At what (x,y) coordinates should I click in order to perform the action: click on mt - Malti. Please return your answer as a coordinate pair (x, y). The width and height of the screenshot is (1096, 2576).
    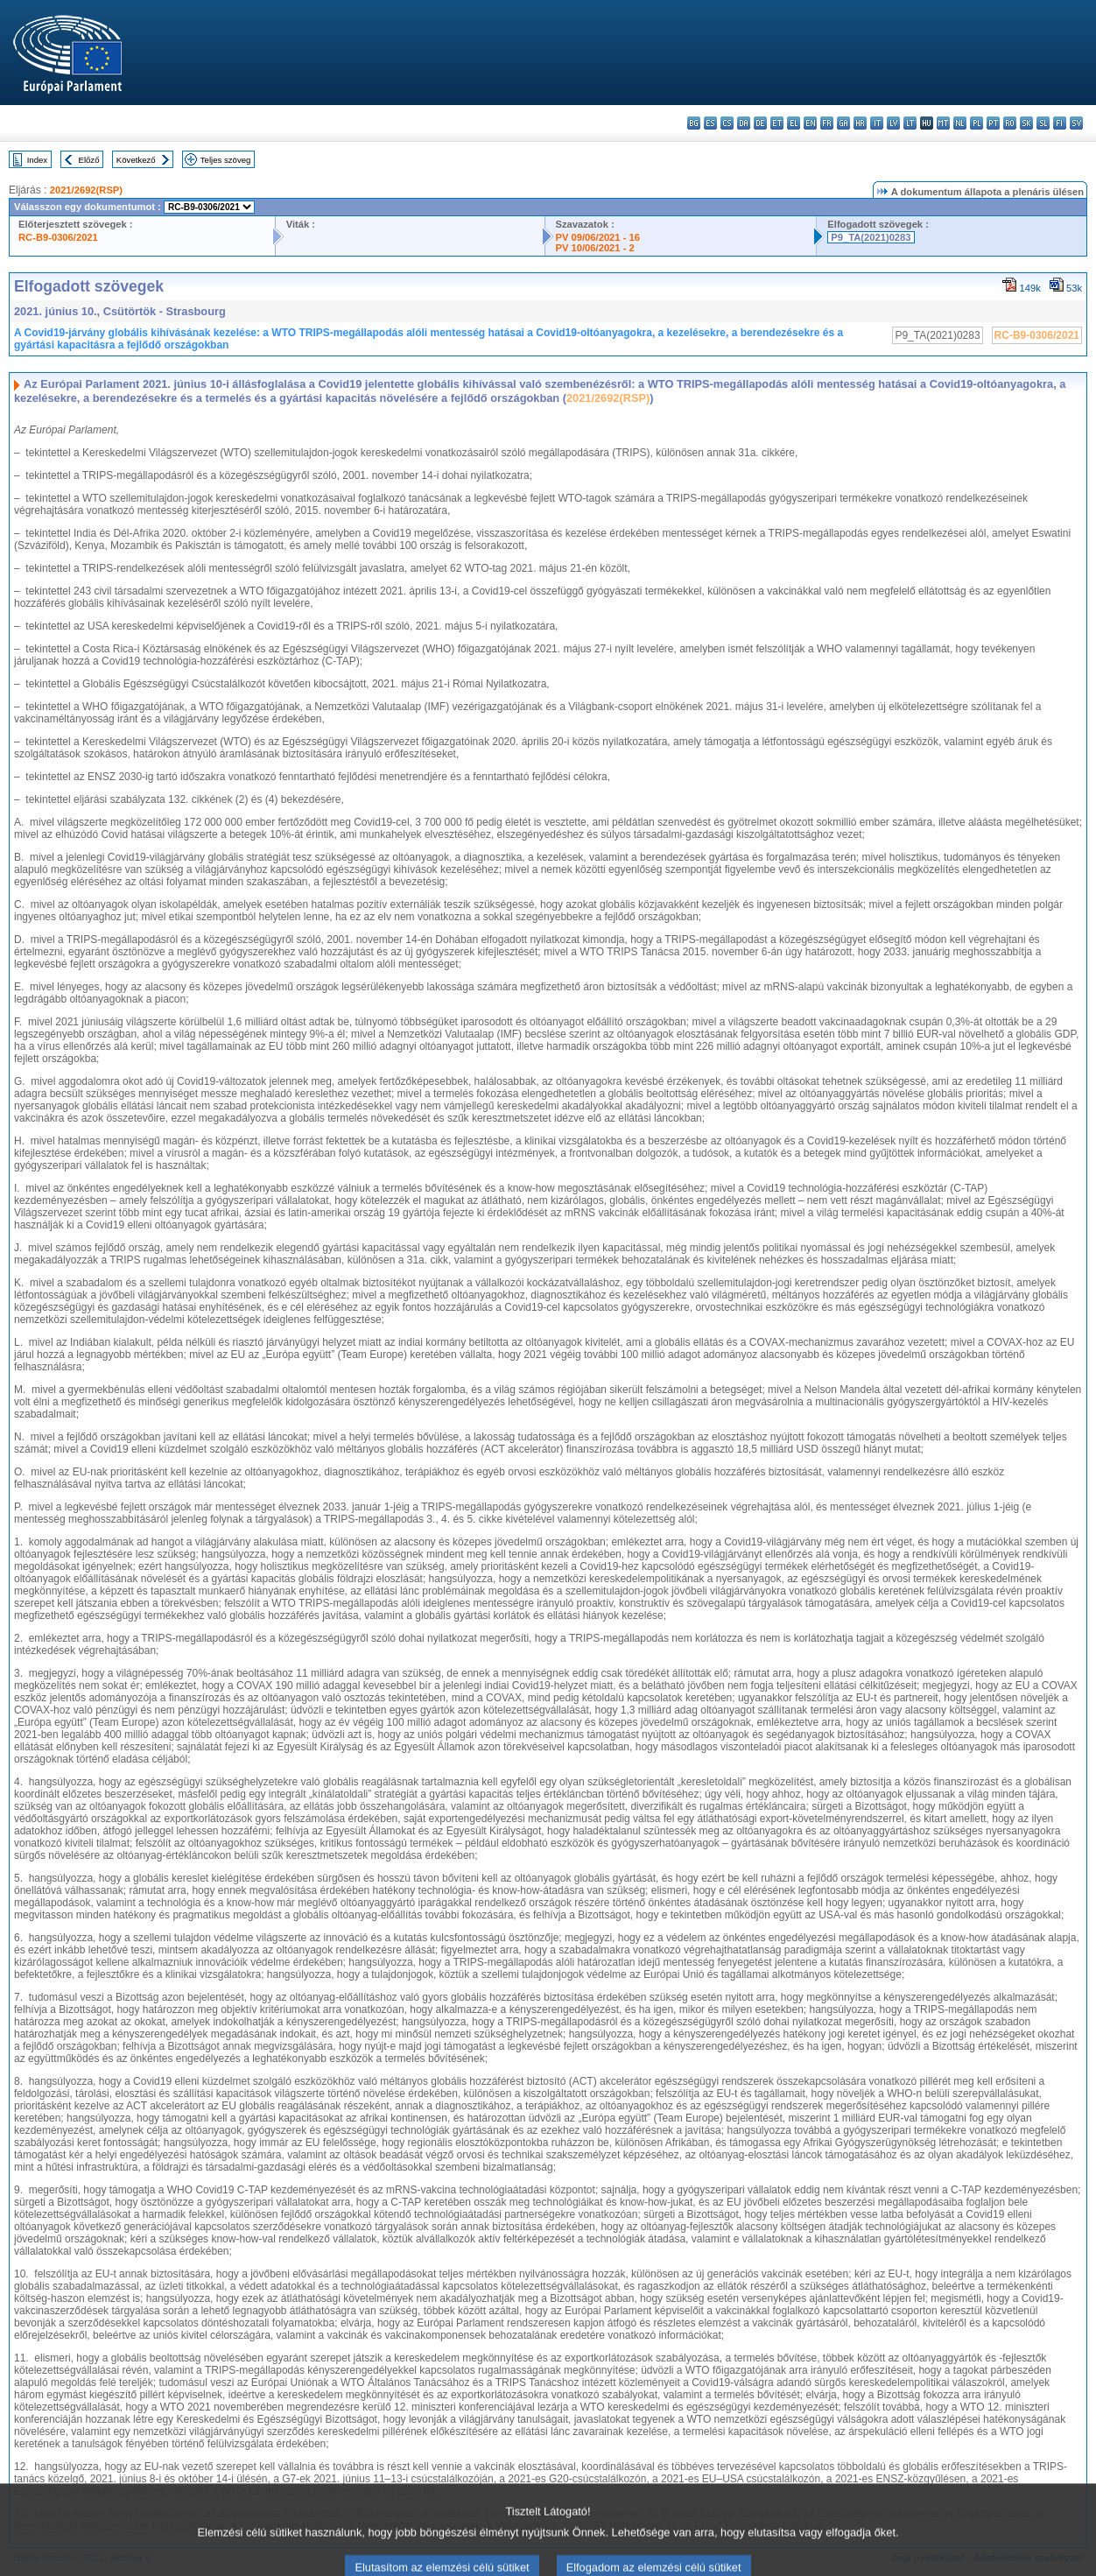
    Looking at the image, I should click on (943, 123).